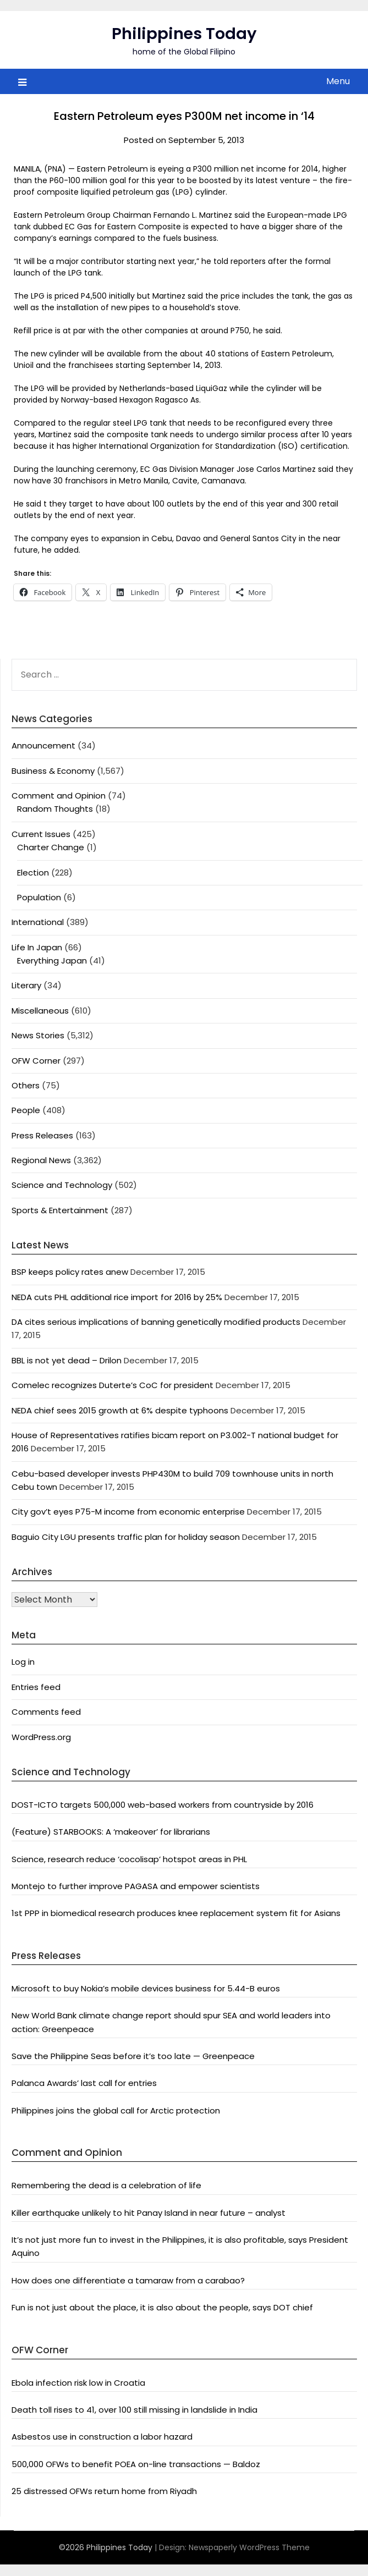  Describe the element at coordinates (37, 947) in the screenshot. I see `Life In Japan` at that location.